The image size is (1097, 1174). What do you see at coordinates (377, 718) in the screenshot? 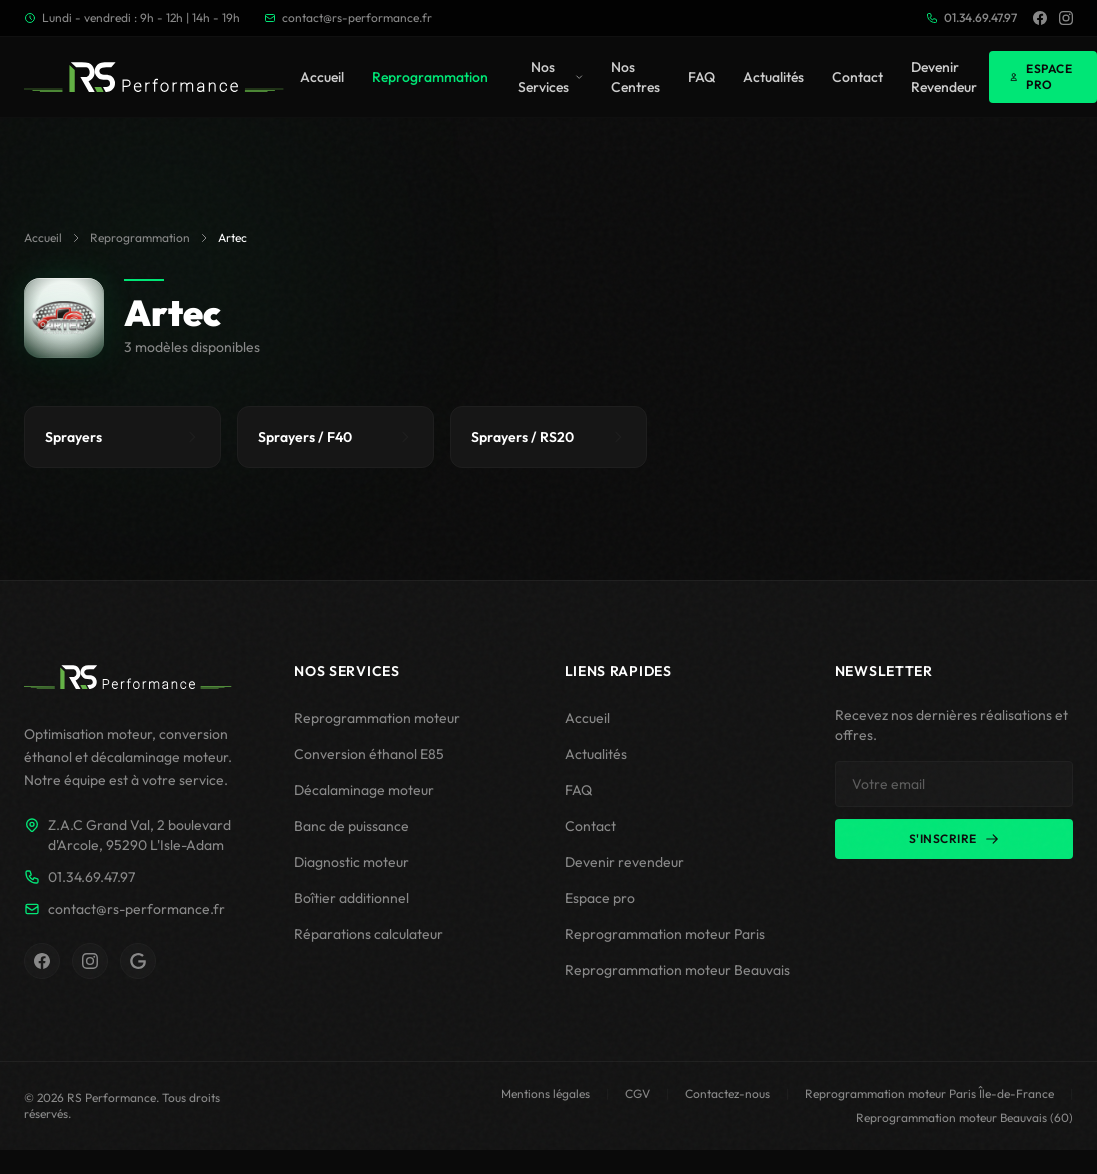
I see `Reprogrammation moteur` at bounding box center [377, 718].